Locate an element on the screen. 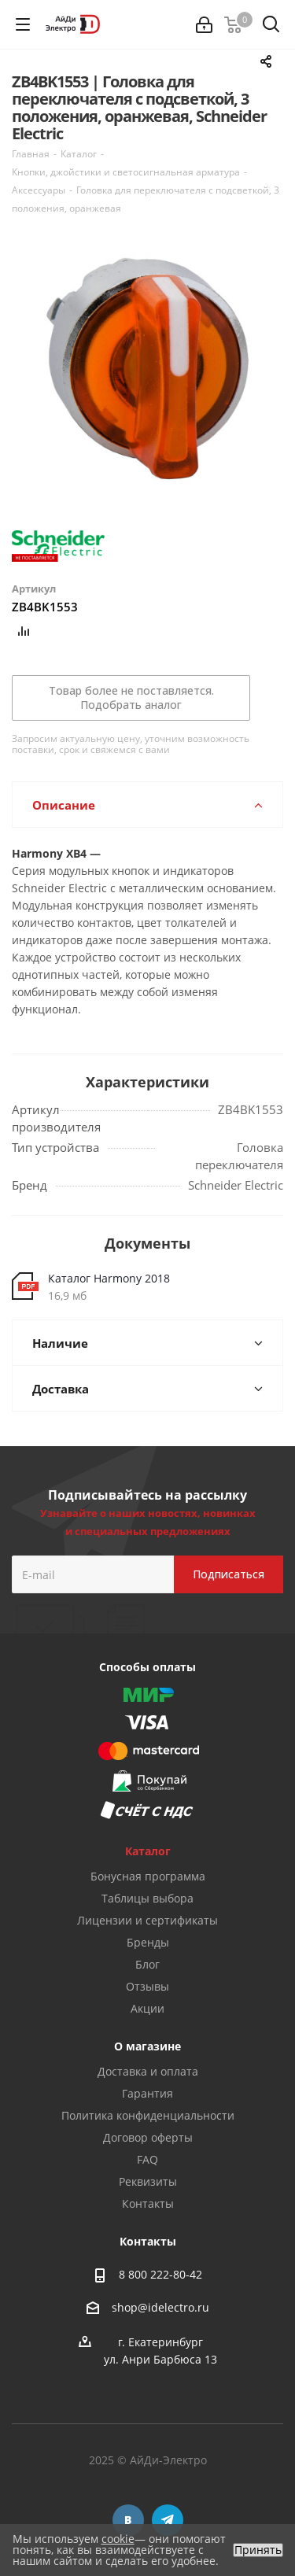 The height and width of the screenshot is (2576, 295). Гарантия is located at coordinates (147, 2093).